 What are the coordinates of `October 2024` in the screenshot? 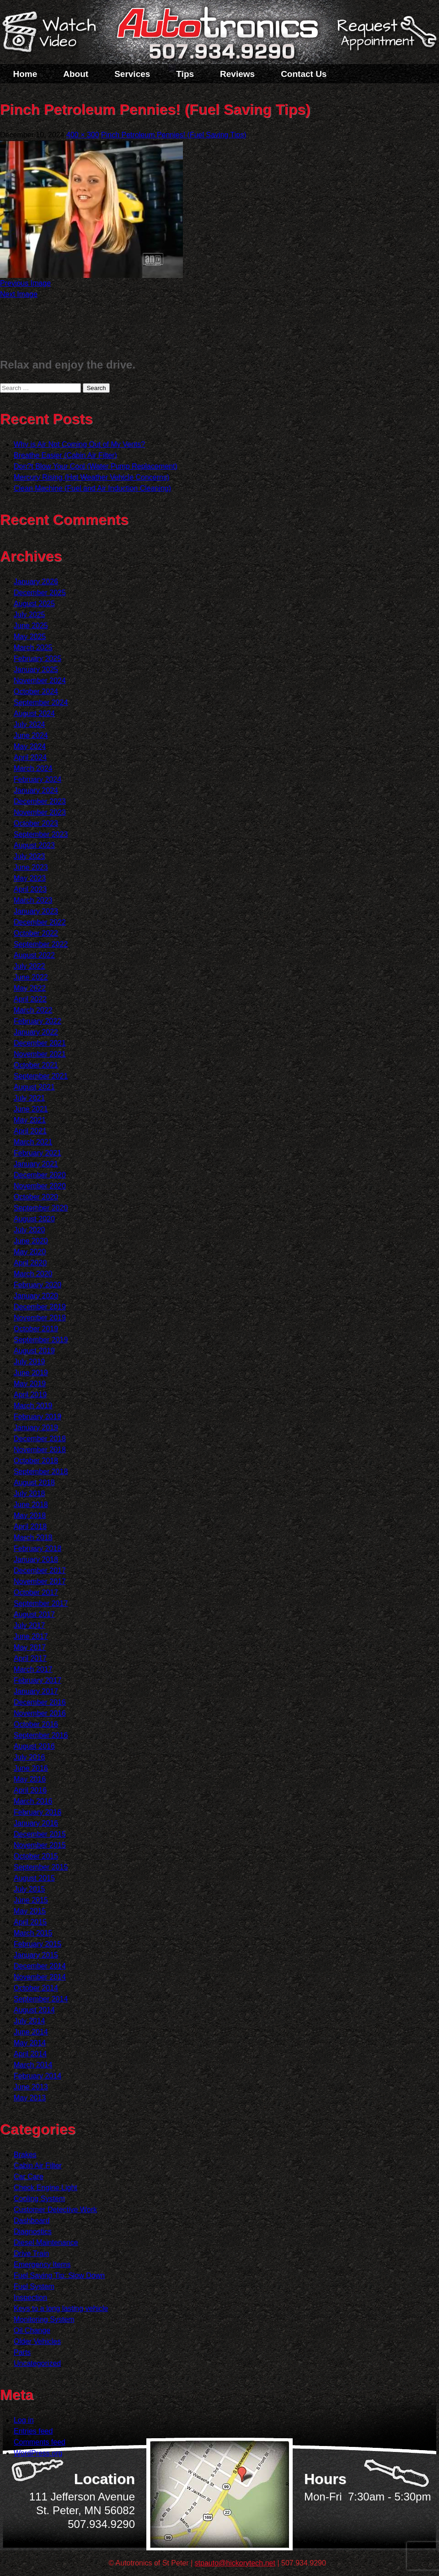 It's located at (36, 691).